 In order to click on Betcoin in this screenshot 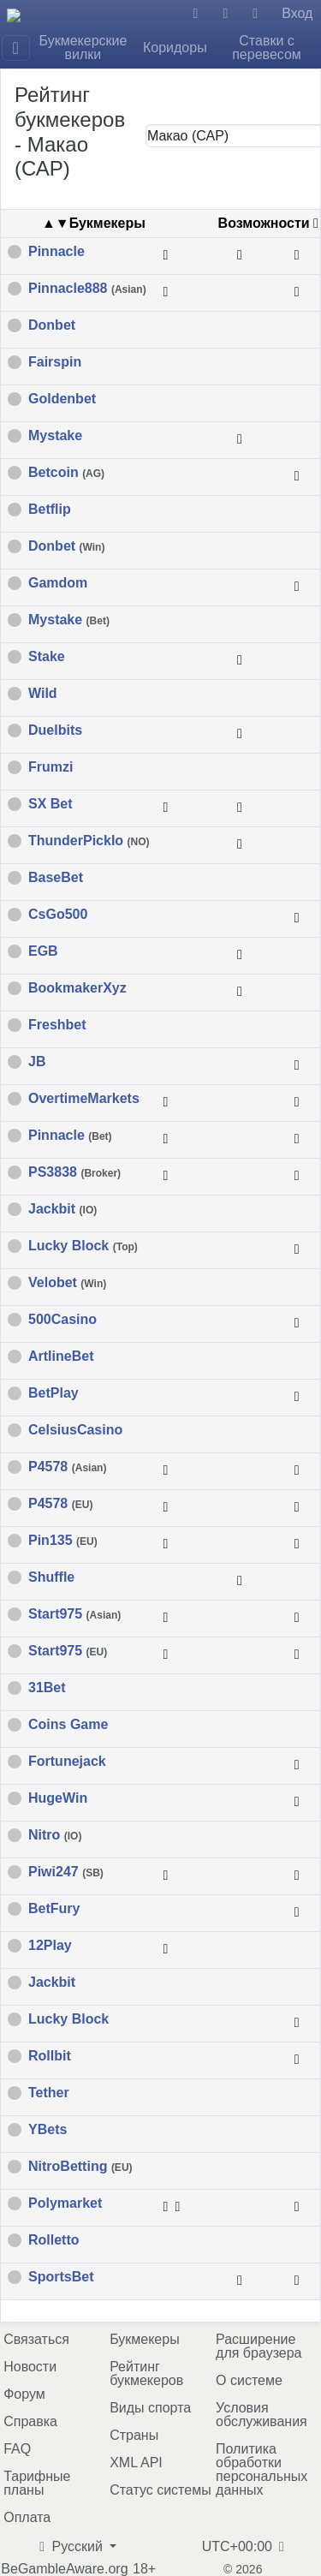, I will do `click(66, 473)`.